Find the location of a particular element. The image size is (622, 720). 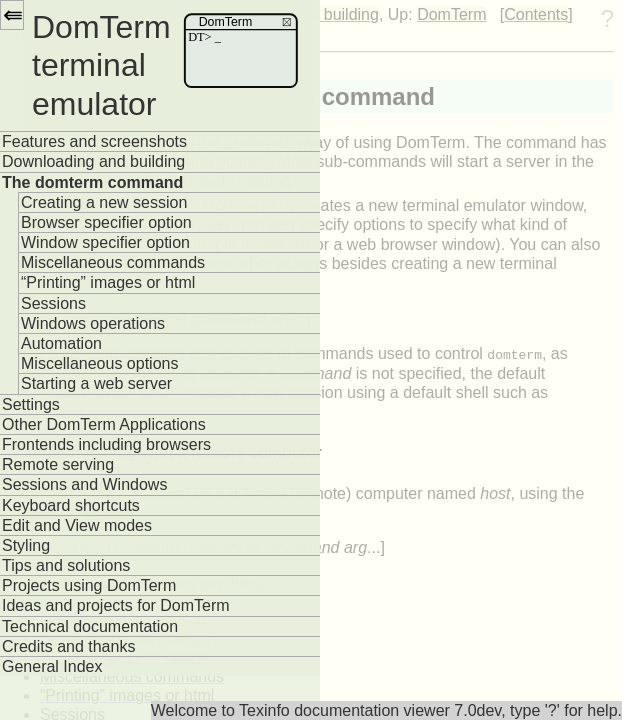

Tips and solutions is located at coordinates (66, 565).